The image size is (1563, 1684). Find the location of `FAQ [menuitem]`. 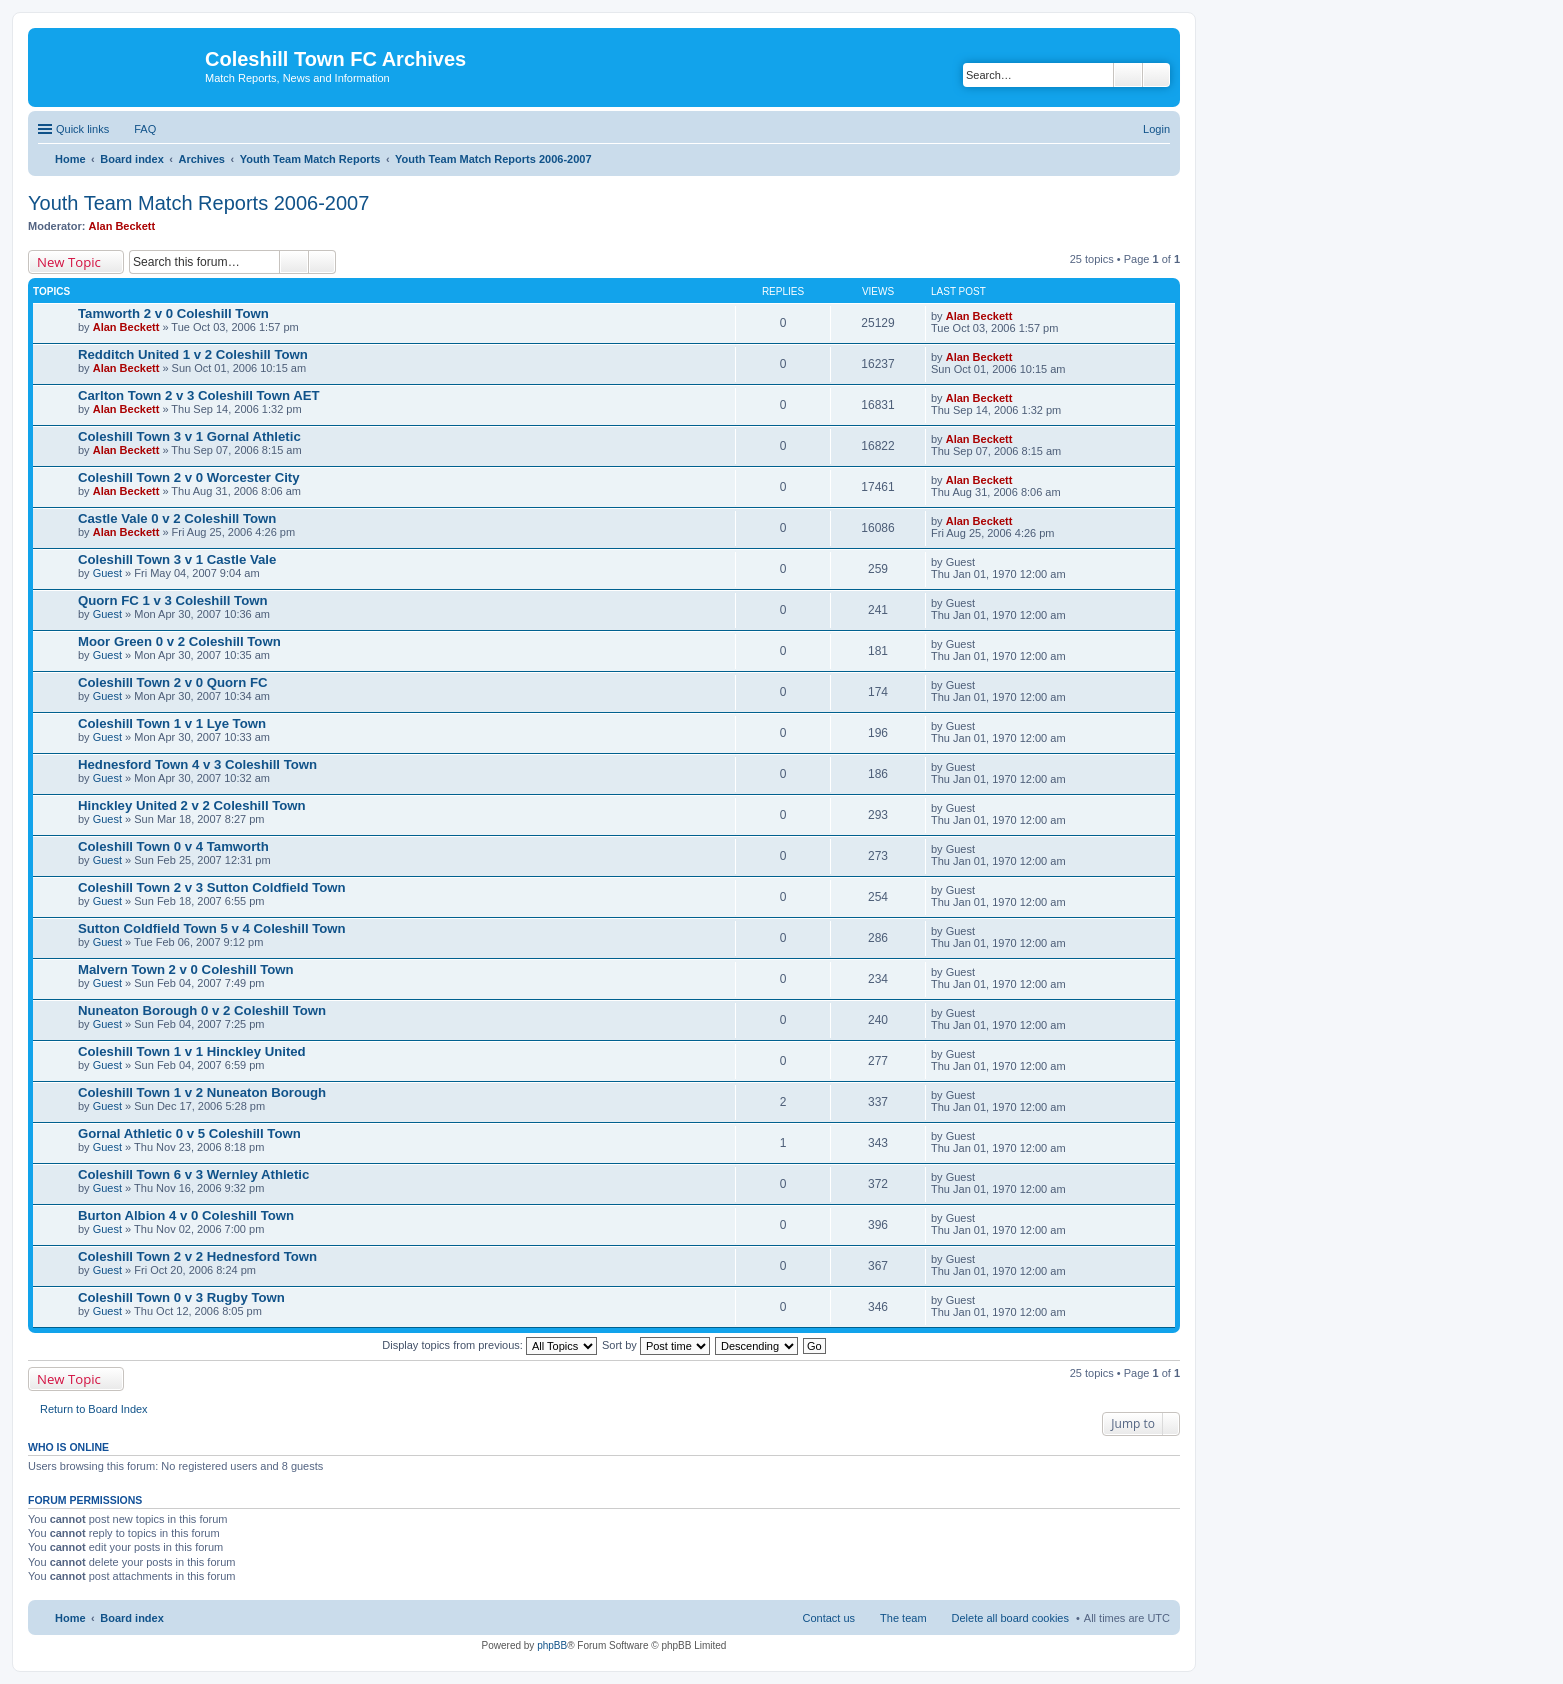

FAQ [menuitem] is located at coordinates (145, 129).